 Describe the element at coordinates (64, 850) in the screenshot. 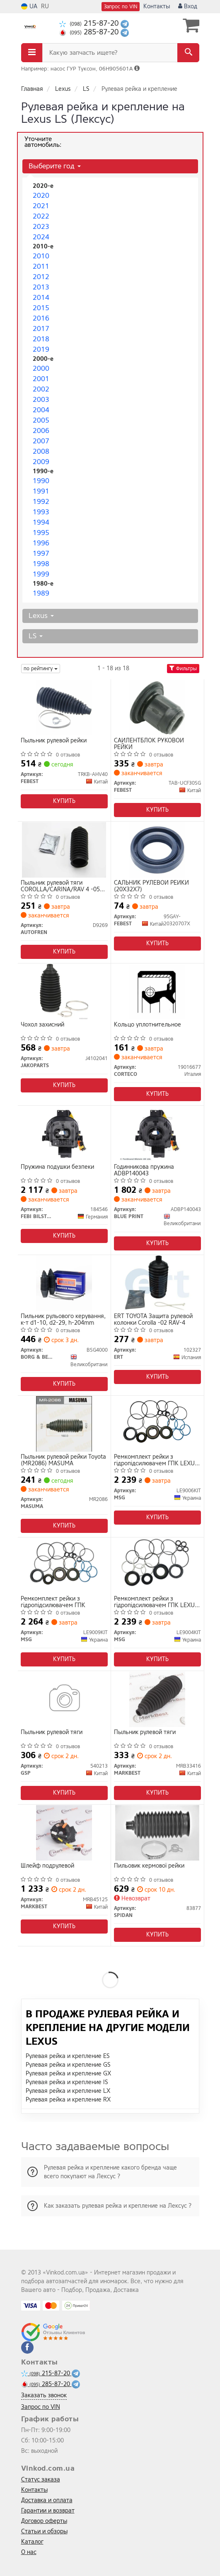

I see `[Пыльник рулевой тяги COROLLA/CARINA/RAV 4 -05 SEINSA AUTOFREN D9269]` at that location.